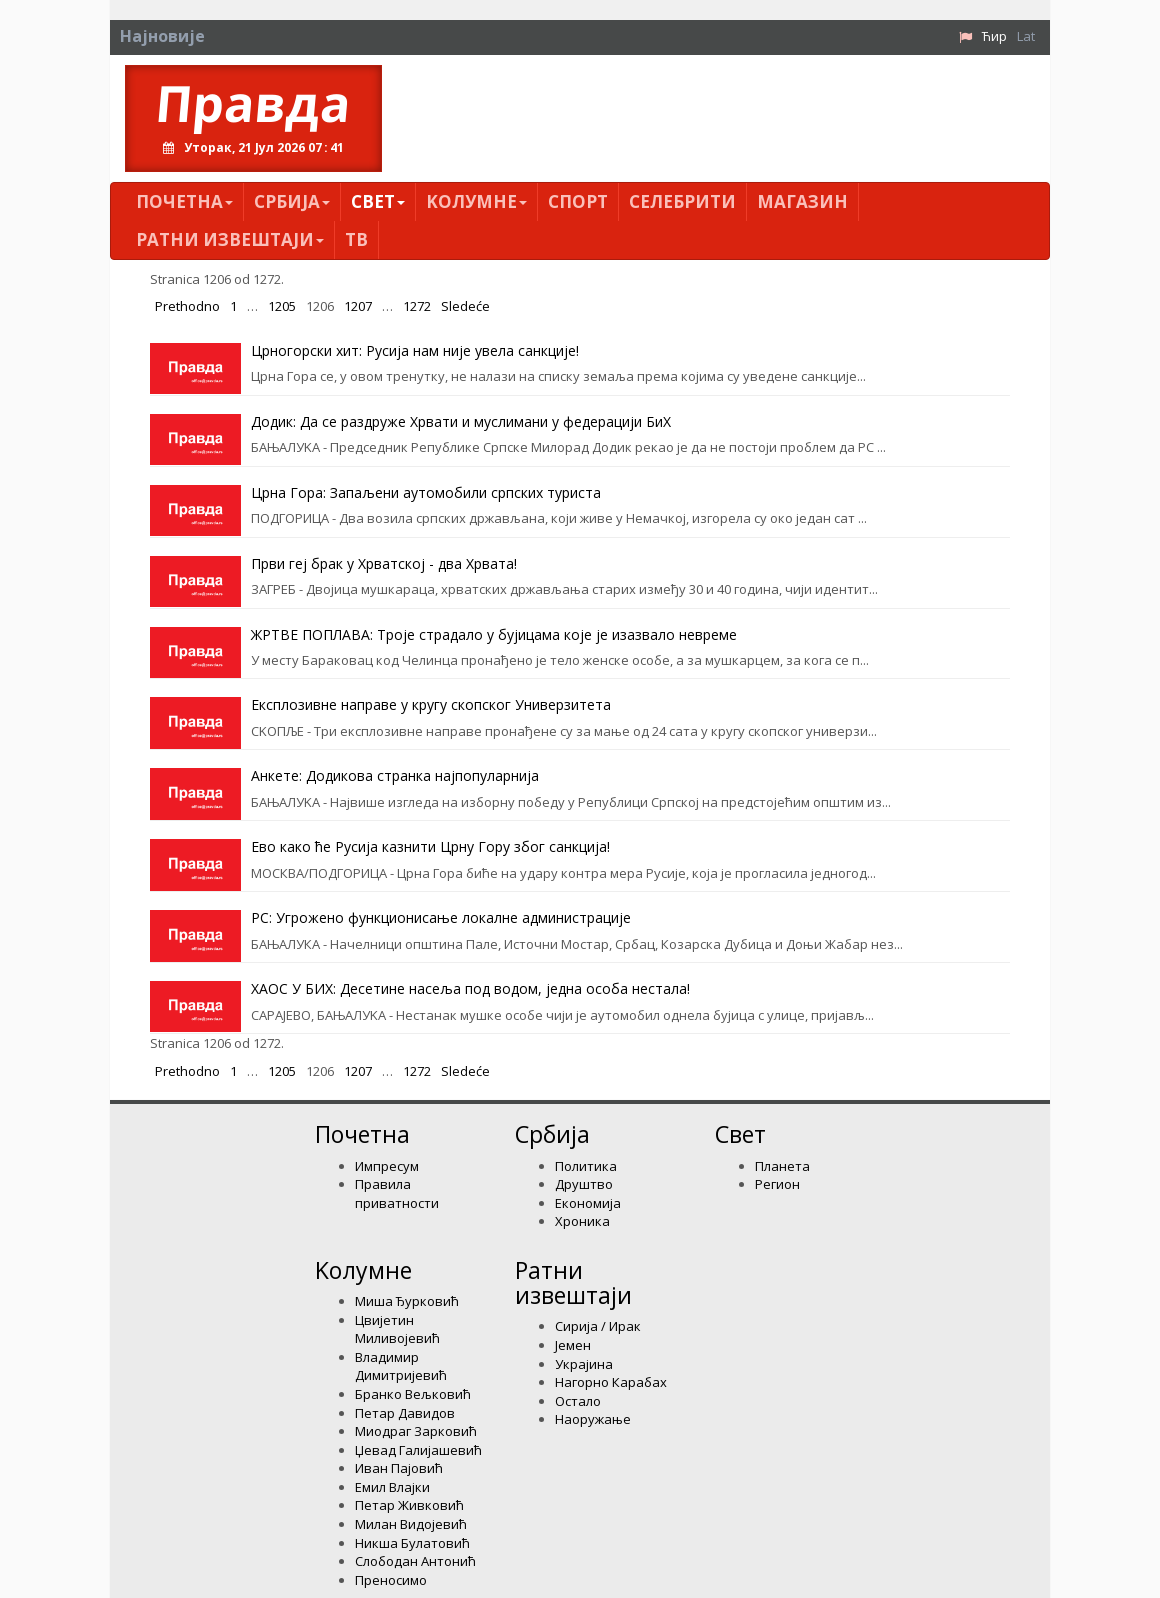 This screenshot has width=1160, height=1598. Describe the element at coordinates (405, 1413) in the screenshot. I see `Петар Давидов` at that location.